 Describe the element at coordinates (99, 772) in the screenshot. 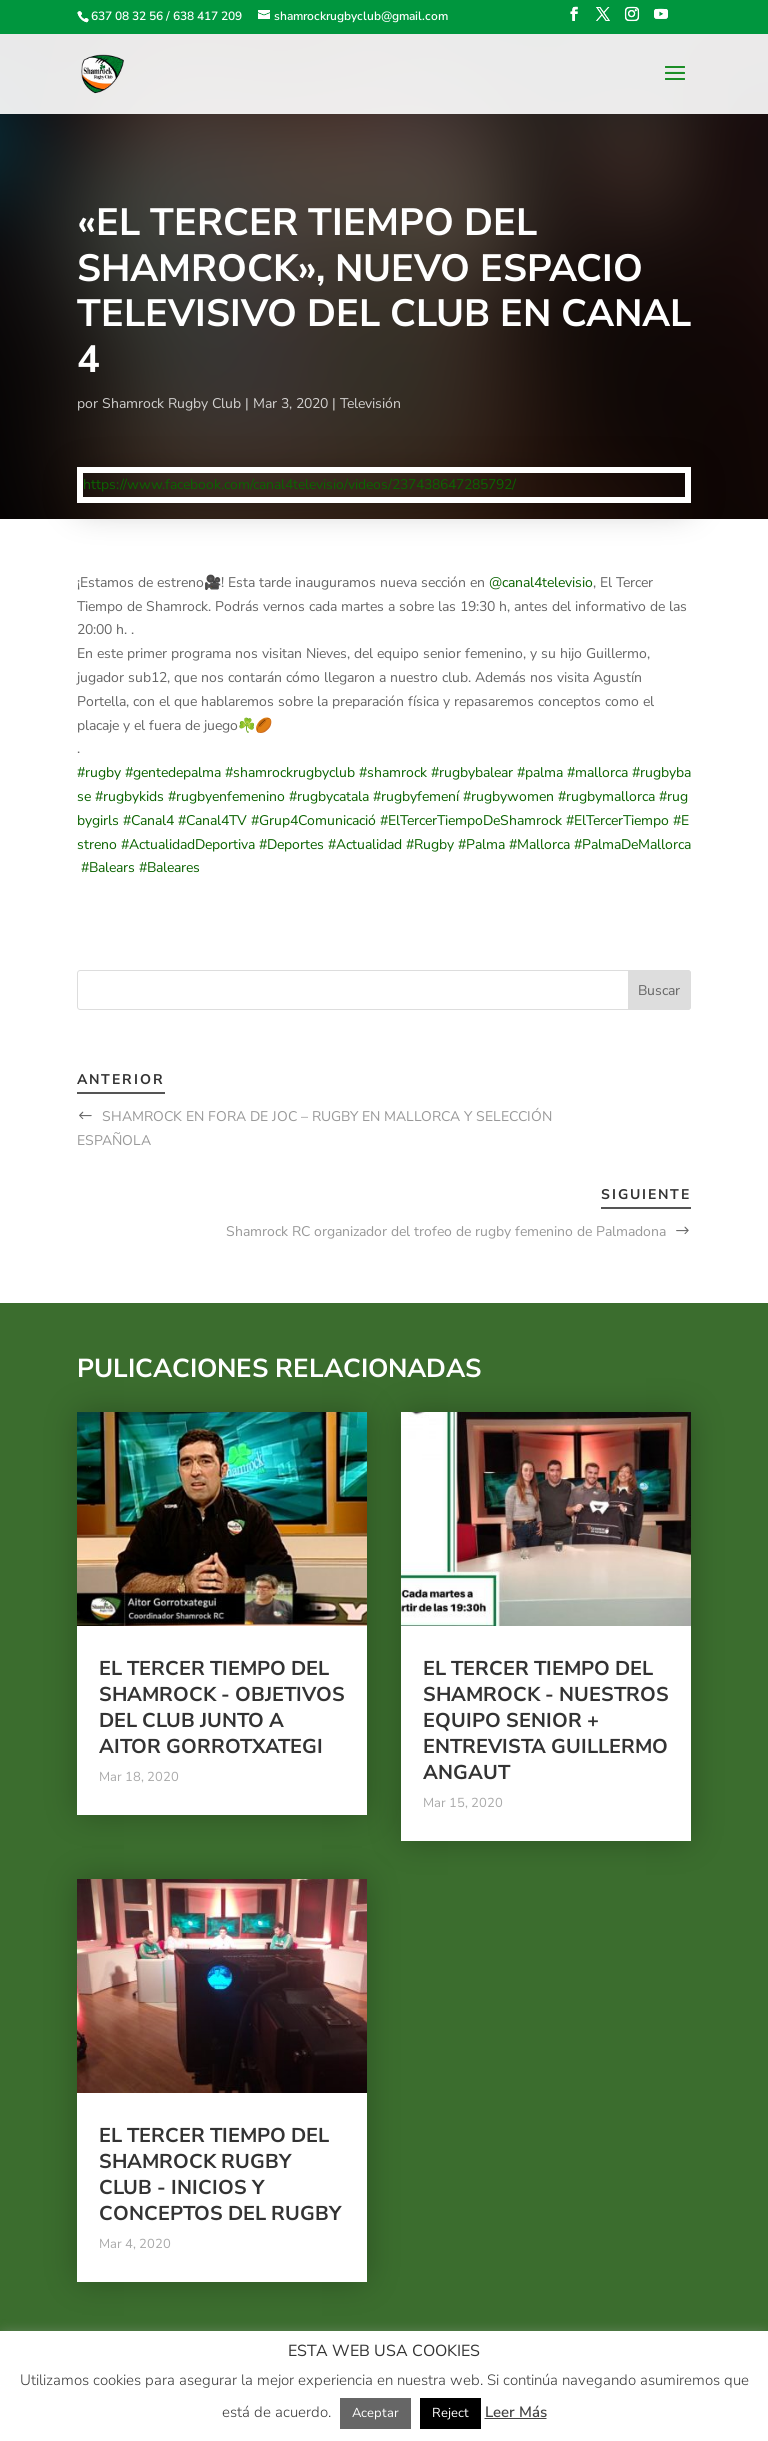

I see `#rugby` at that location.